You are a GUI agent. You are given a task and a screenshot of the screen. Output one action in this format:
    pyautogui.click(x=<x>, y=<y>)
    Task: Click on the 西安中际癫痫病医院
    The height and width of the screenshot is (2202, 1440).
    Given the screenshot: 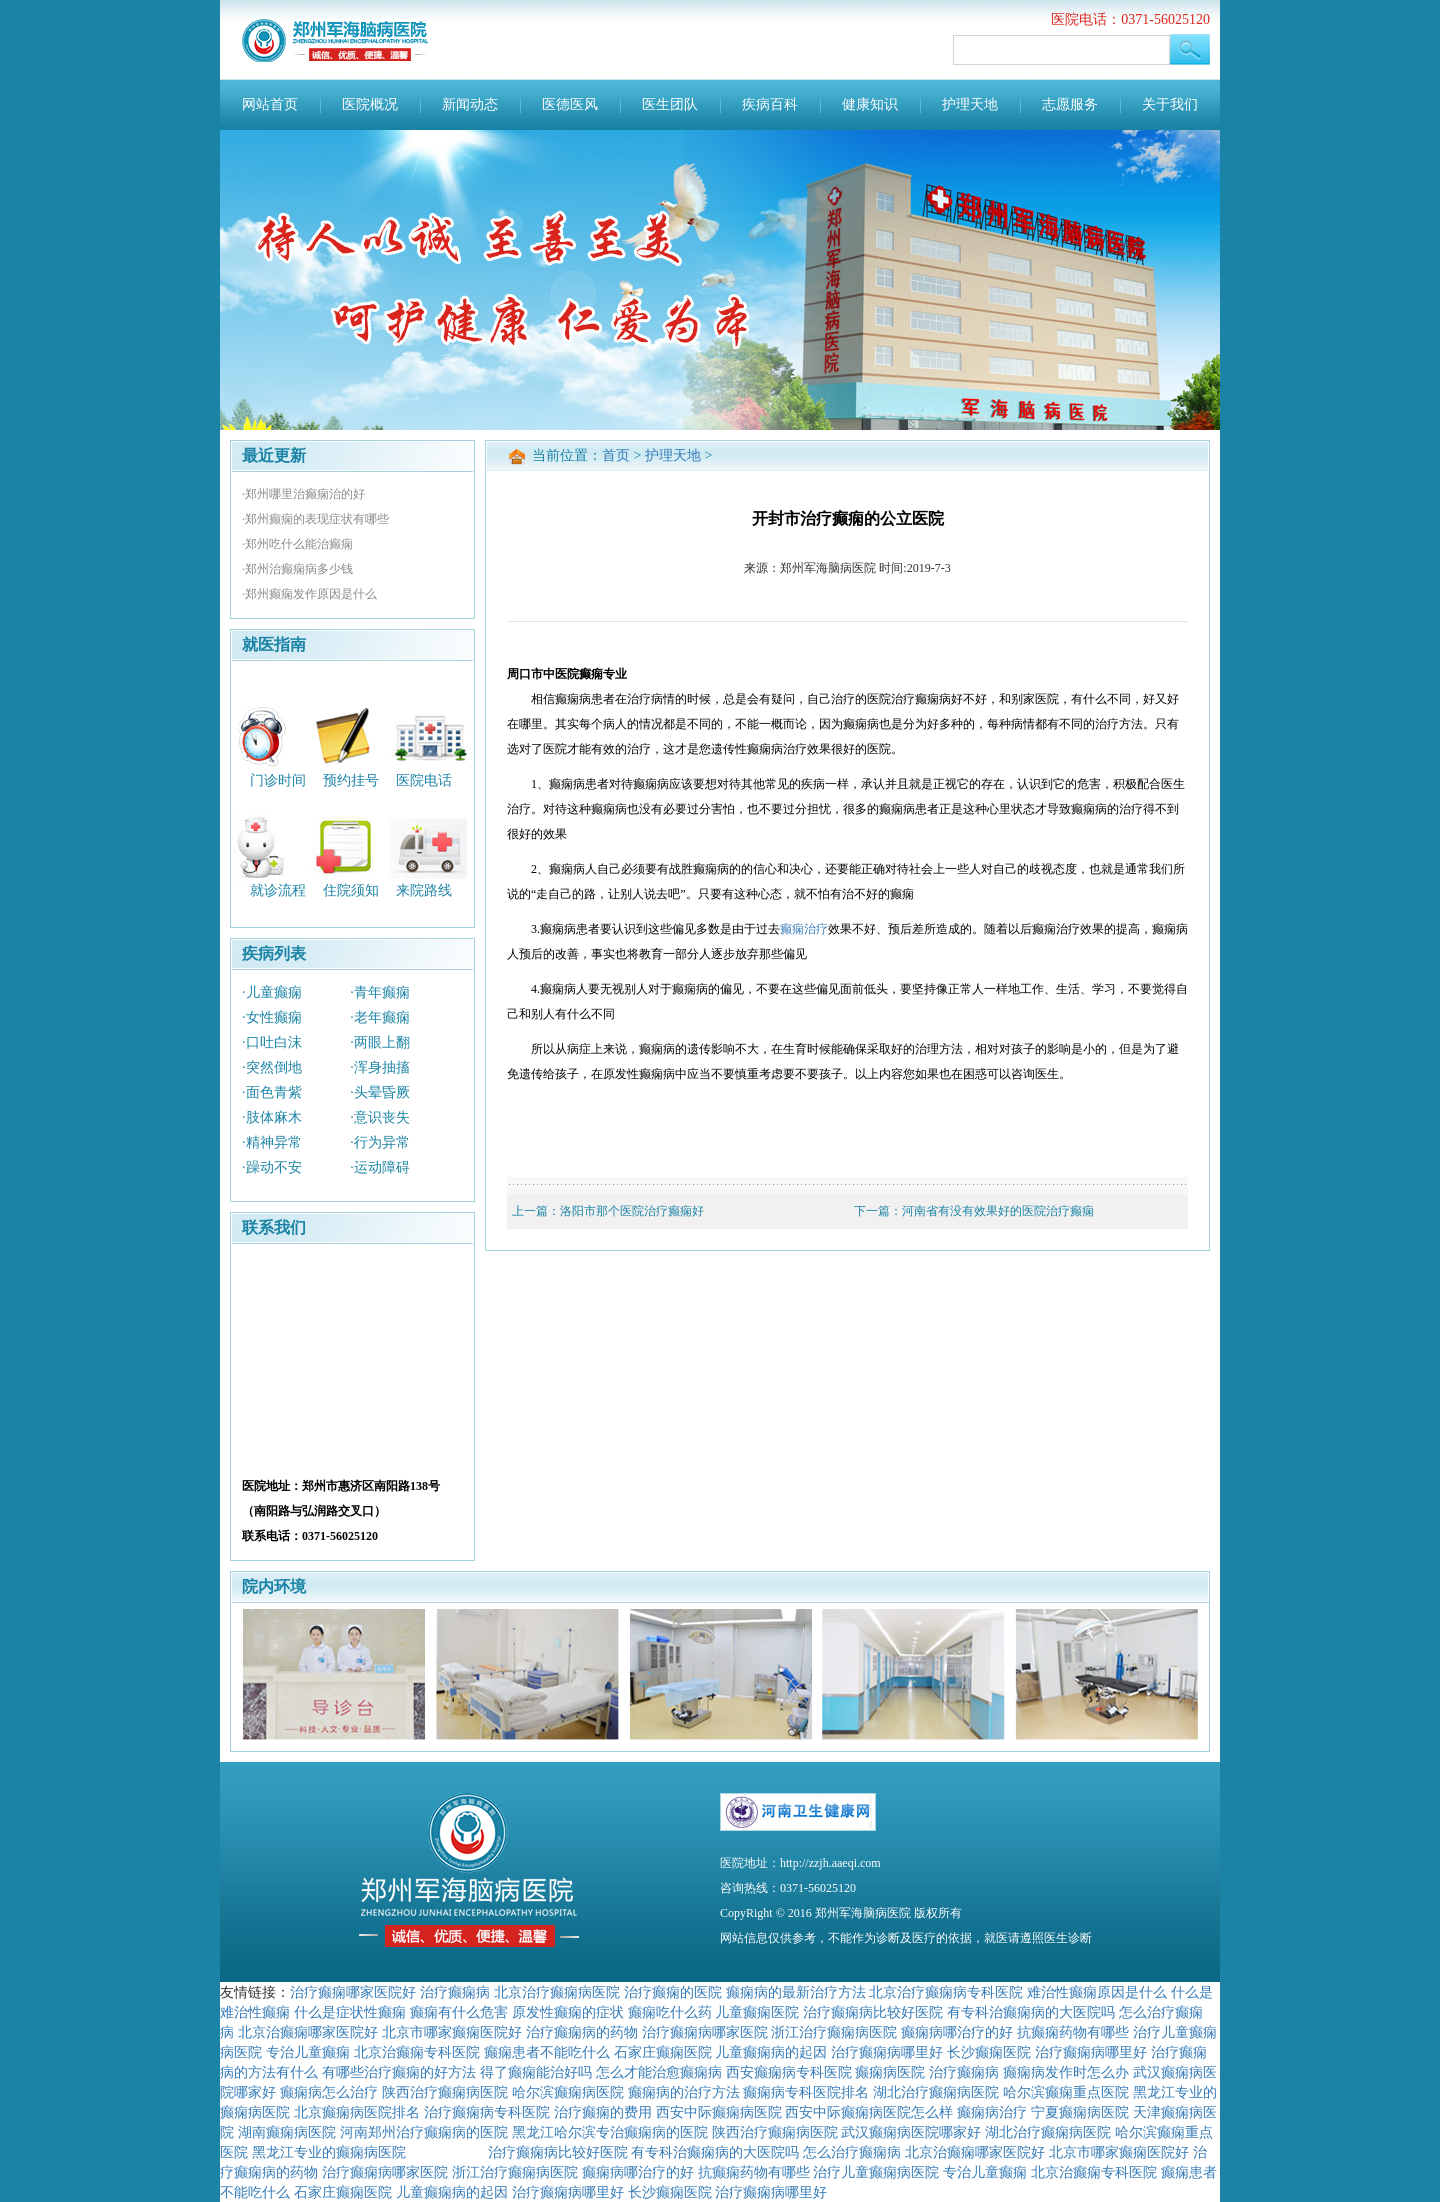 What is the action you would take?
    pyautogui.click(x=719, y=2112)
    